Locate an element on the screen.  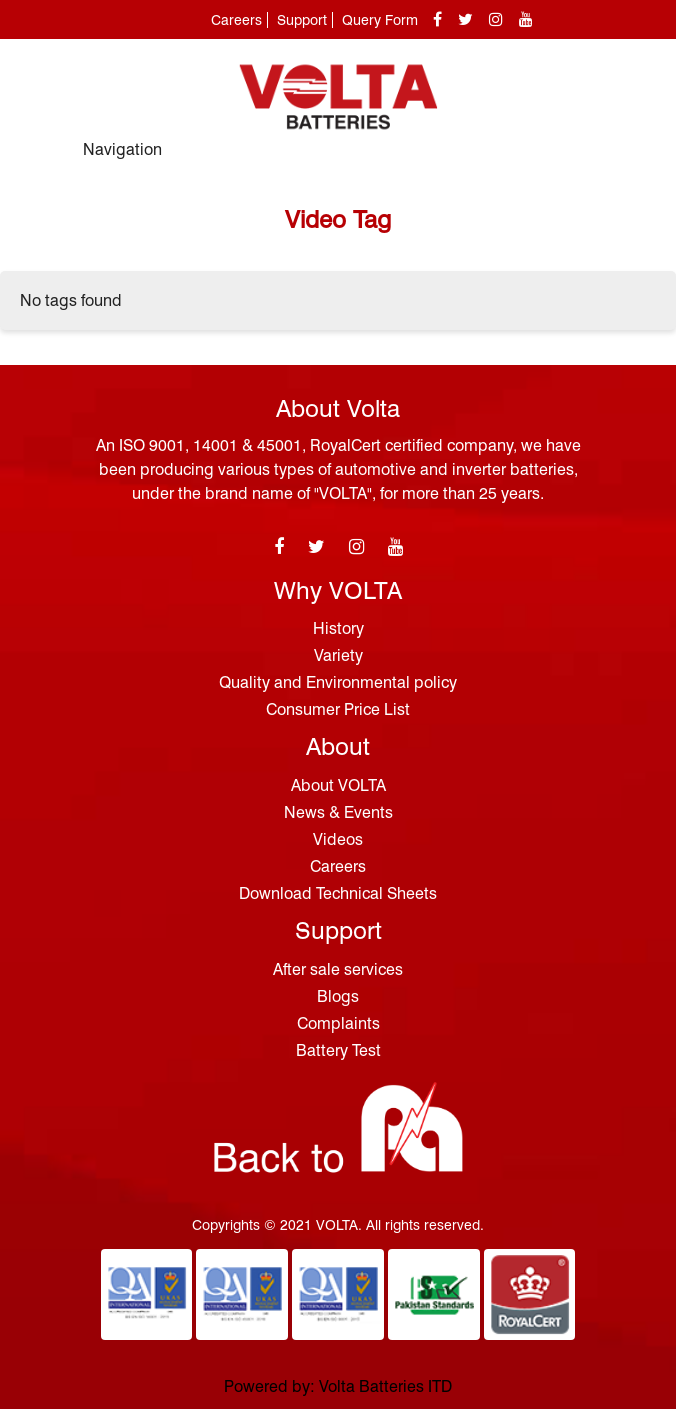
Blogs is located at coordinates (338, 996).